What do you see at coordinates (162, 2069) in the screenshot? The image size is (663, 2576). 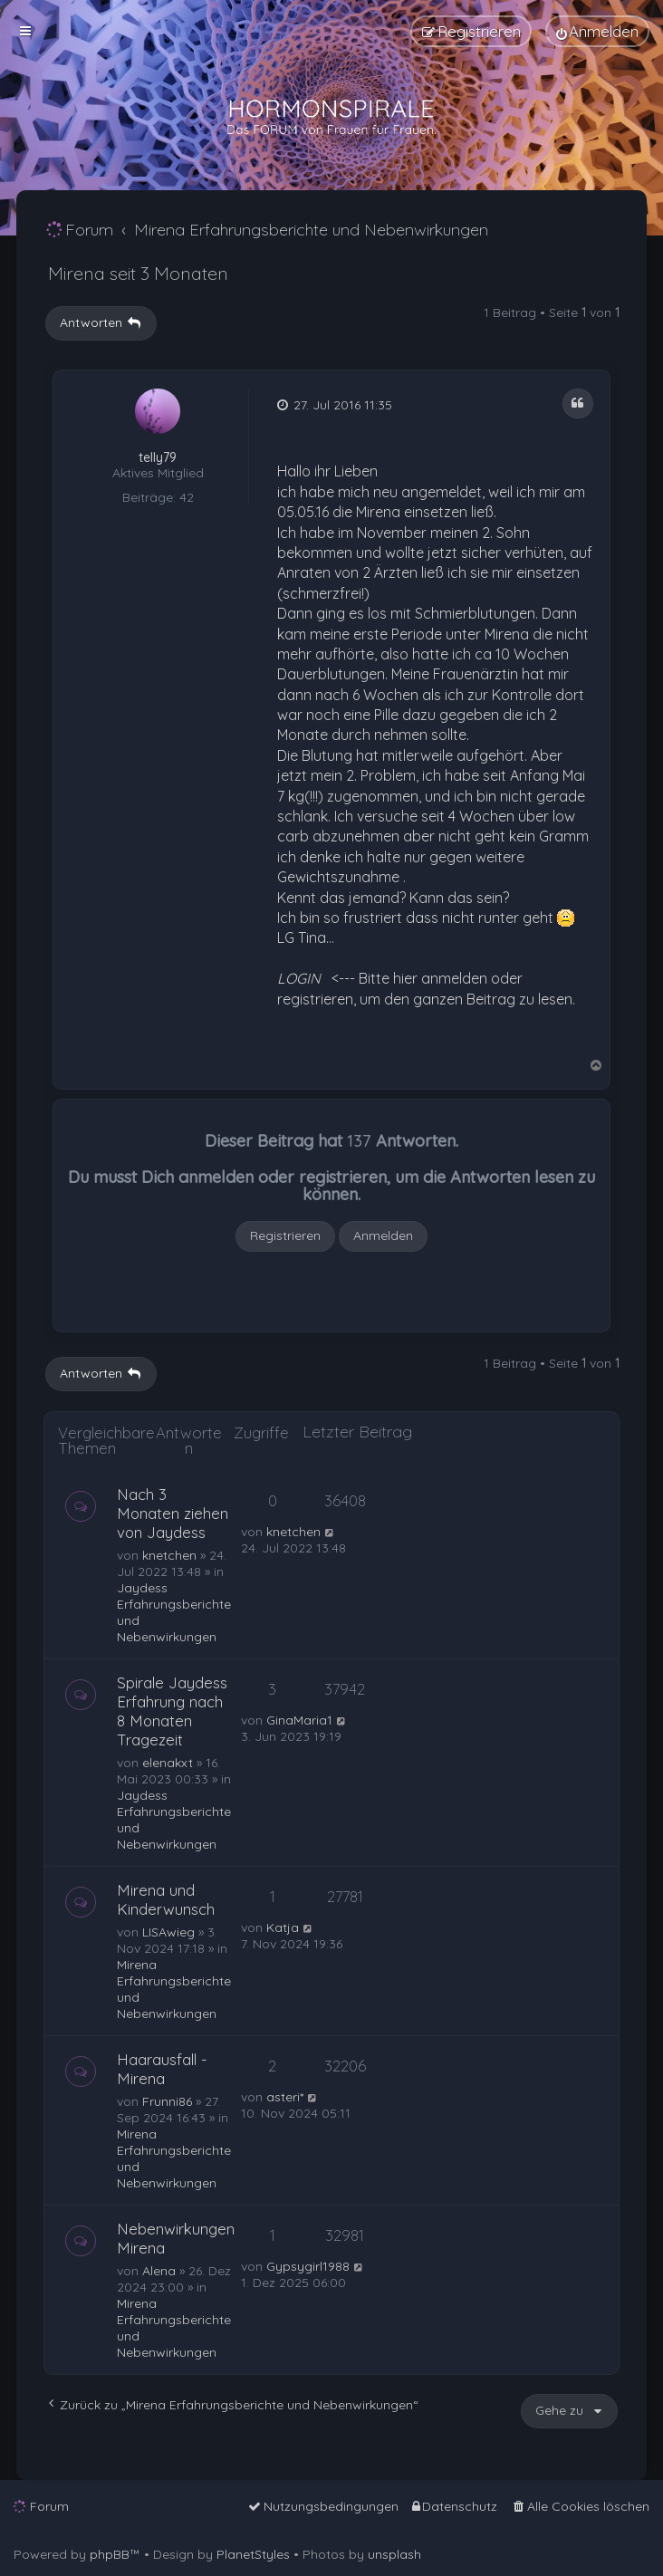 I see `Haarausfall - Mirena` at bounding box center [162, 2069].